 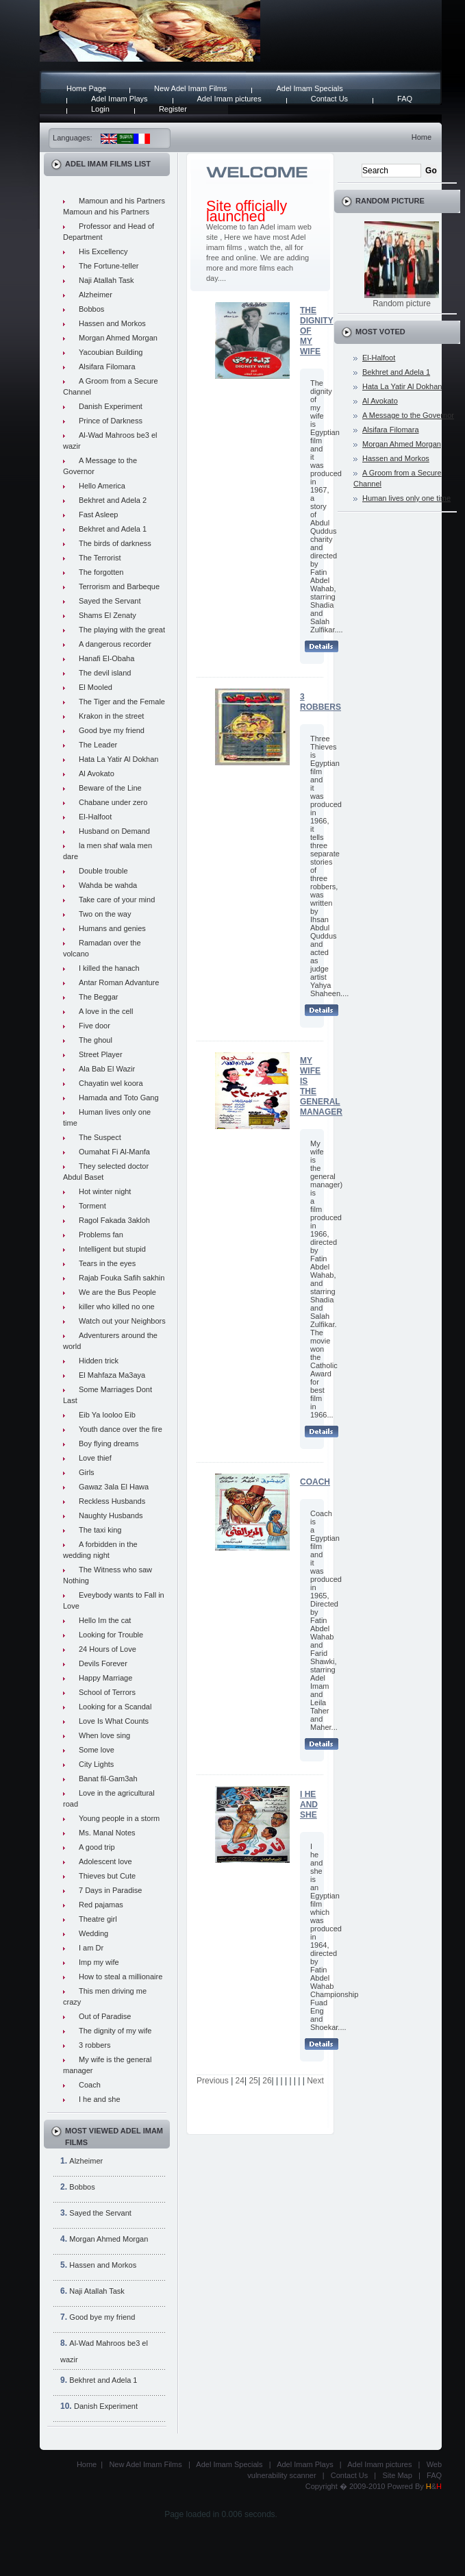 What do you see at coordinates (106, 280) in the screenshot?
I see `Naji Atallah Task` at bounding box center [106, 280].